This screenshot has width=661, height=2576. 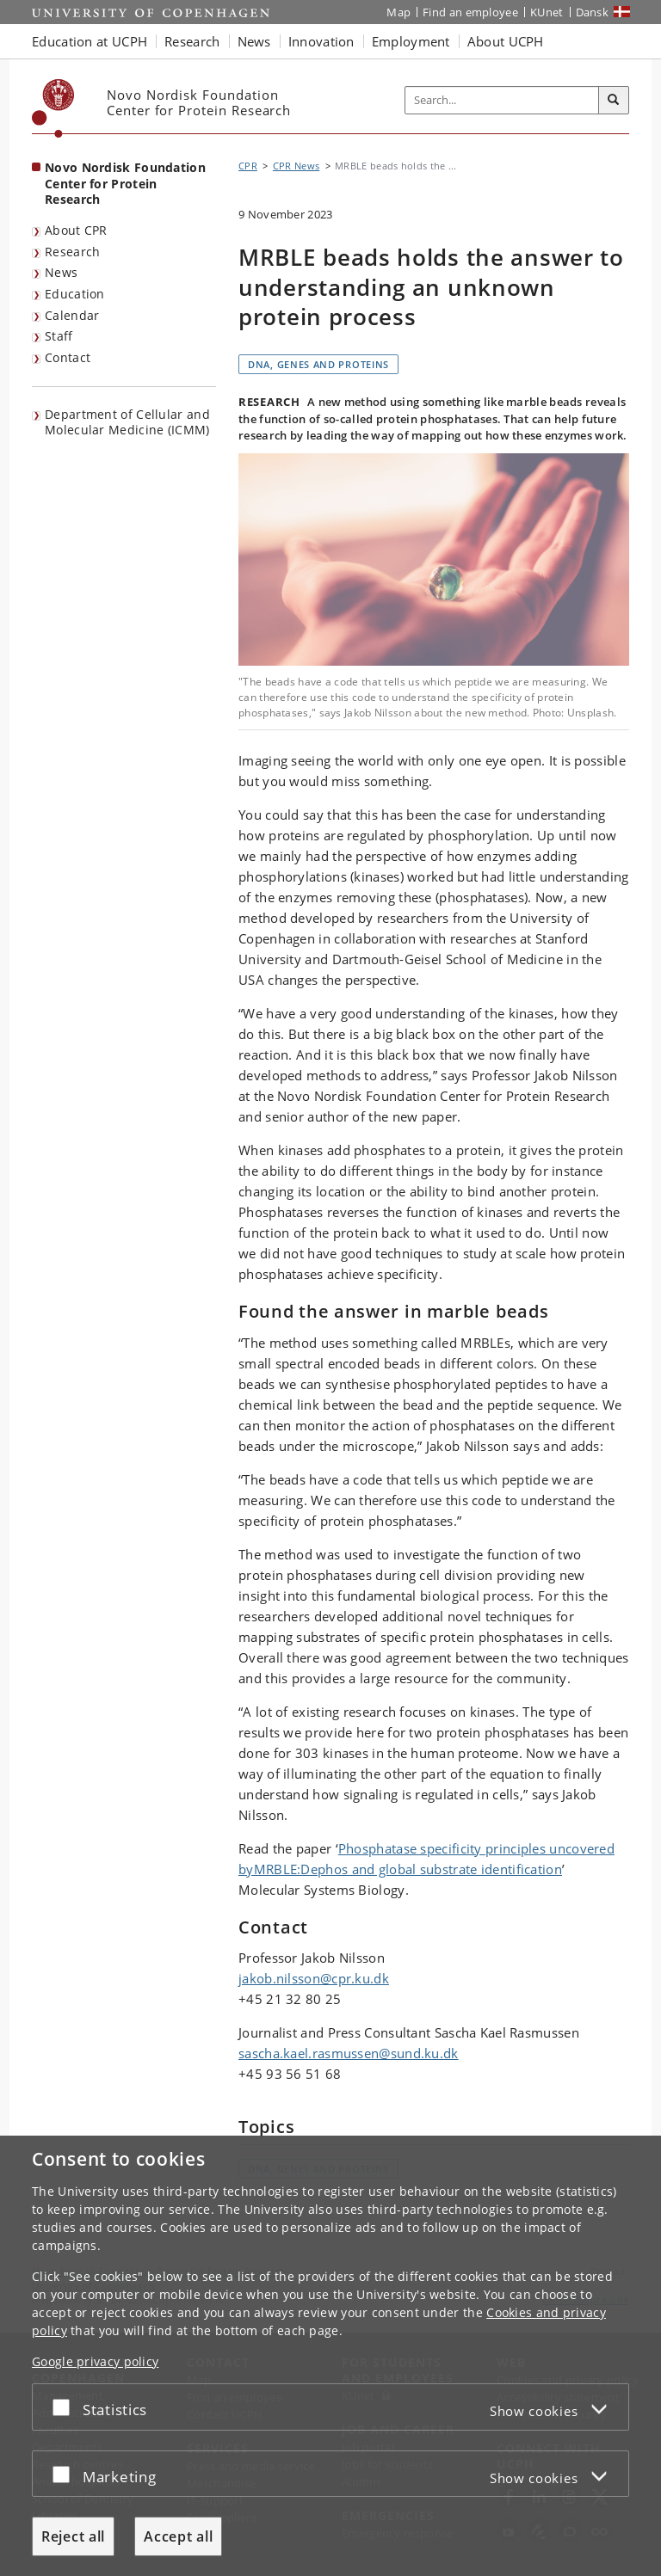 I want to click on Calendar, so click(x=72, y=315).